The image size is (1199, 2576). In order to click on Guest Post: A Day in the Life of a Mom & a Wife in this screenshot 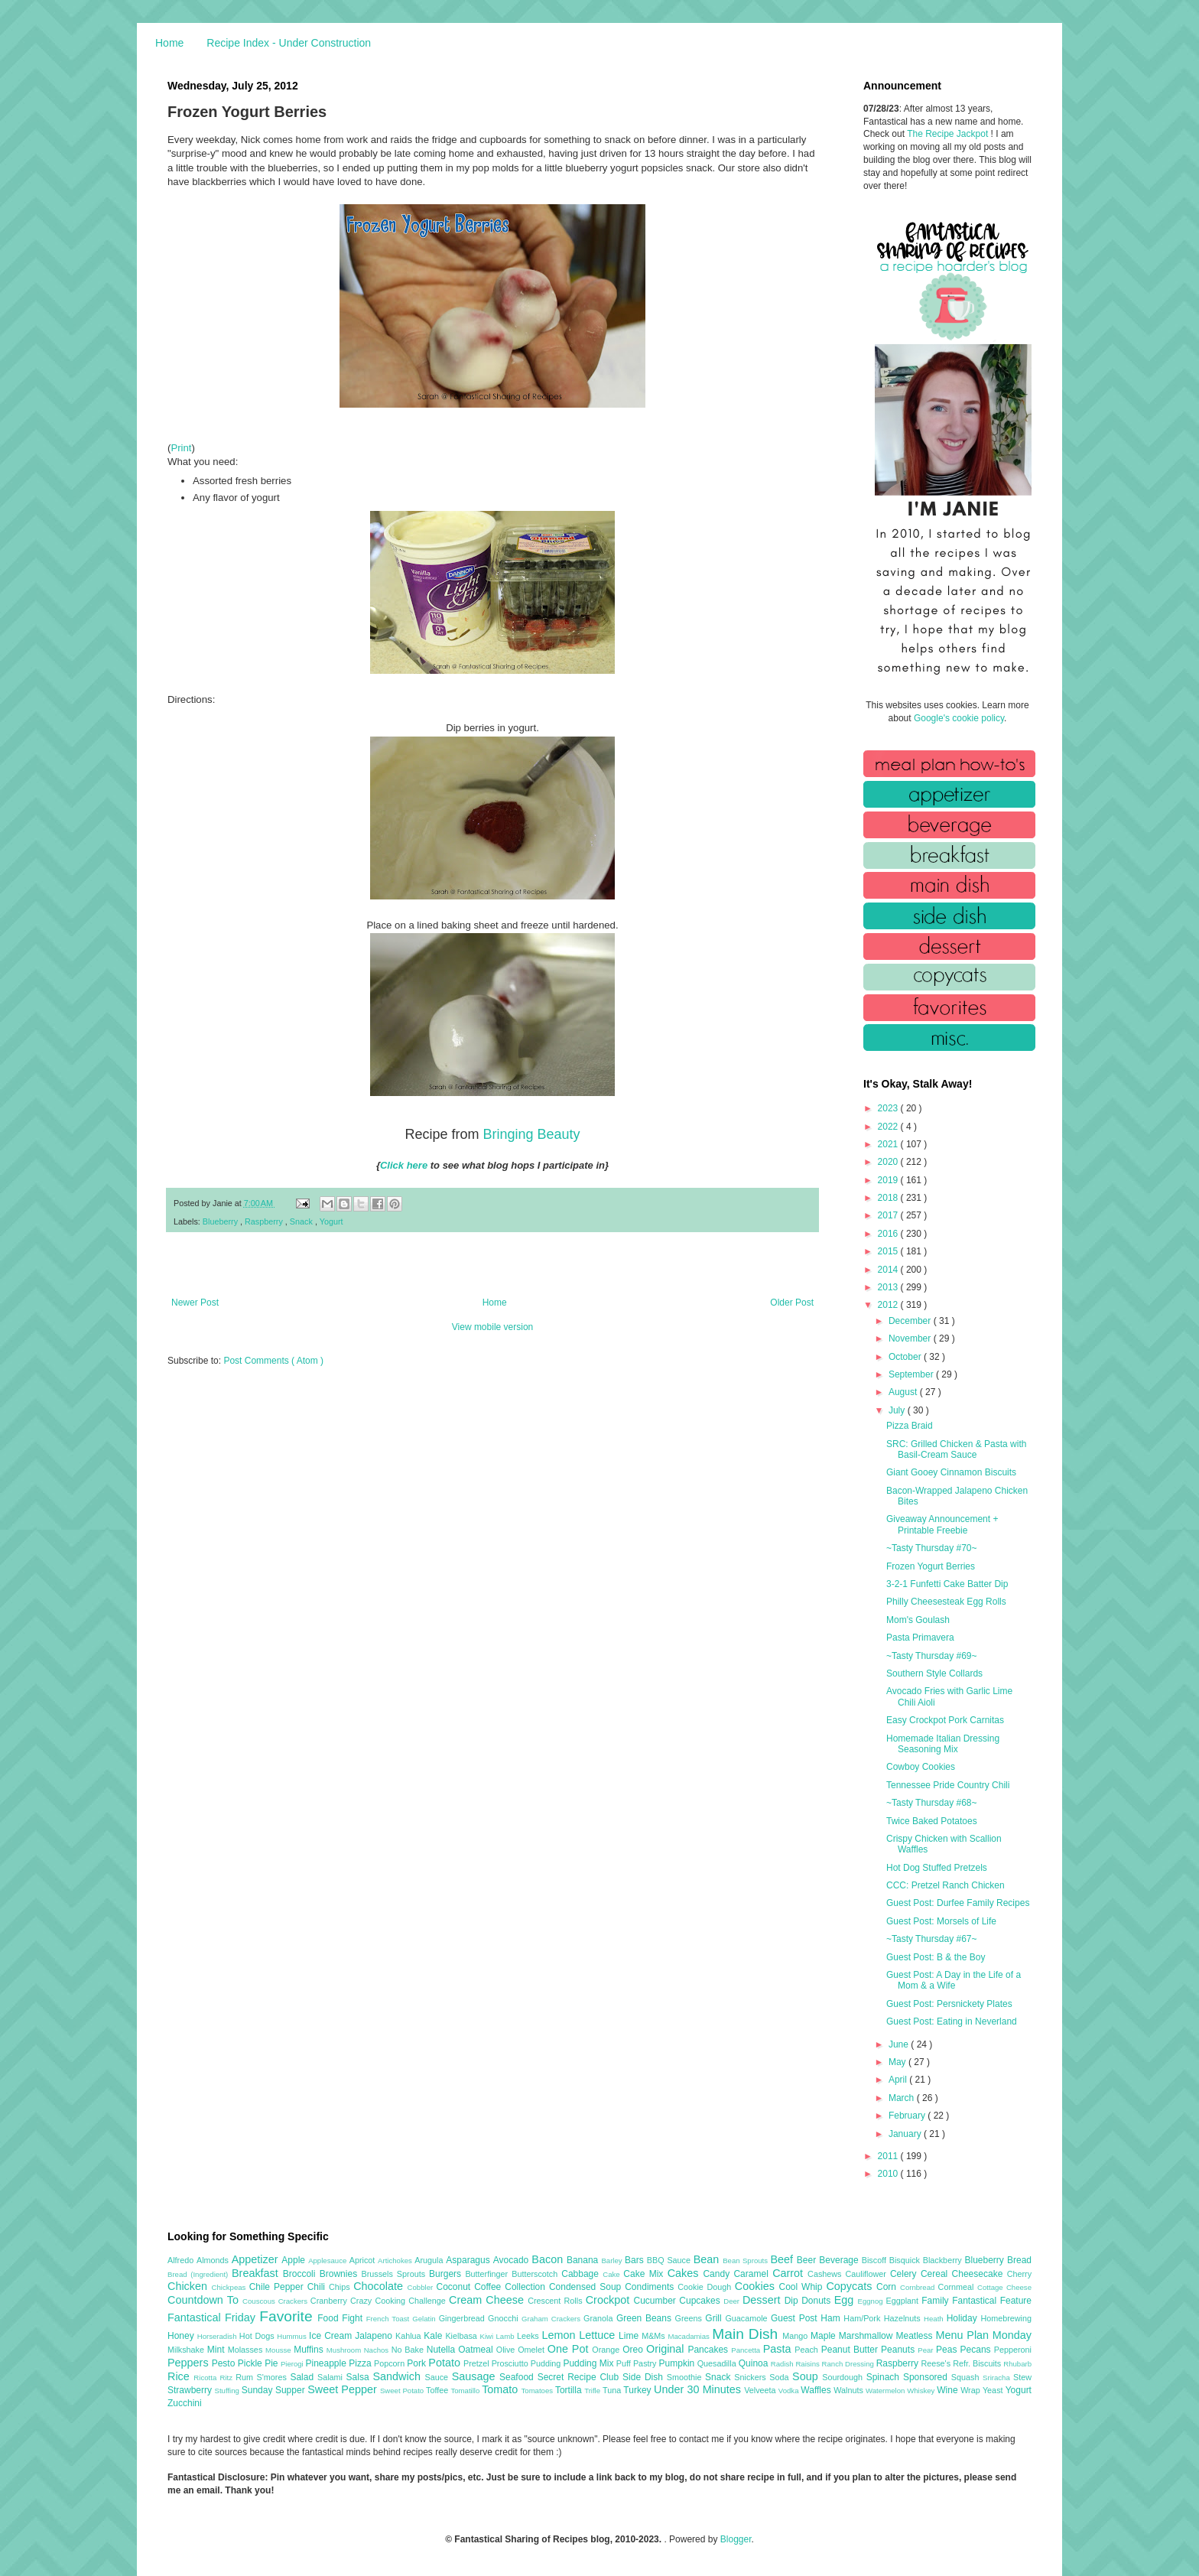, I will do `click(953, 1980)`.